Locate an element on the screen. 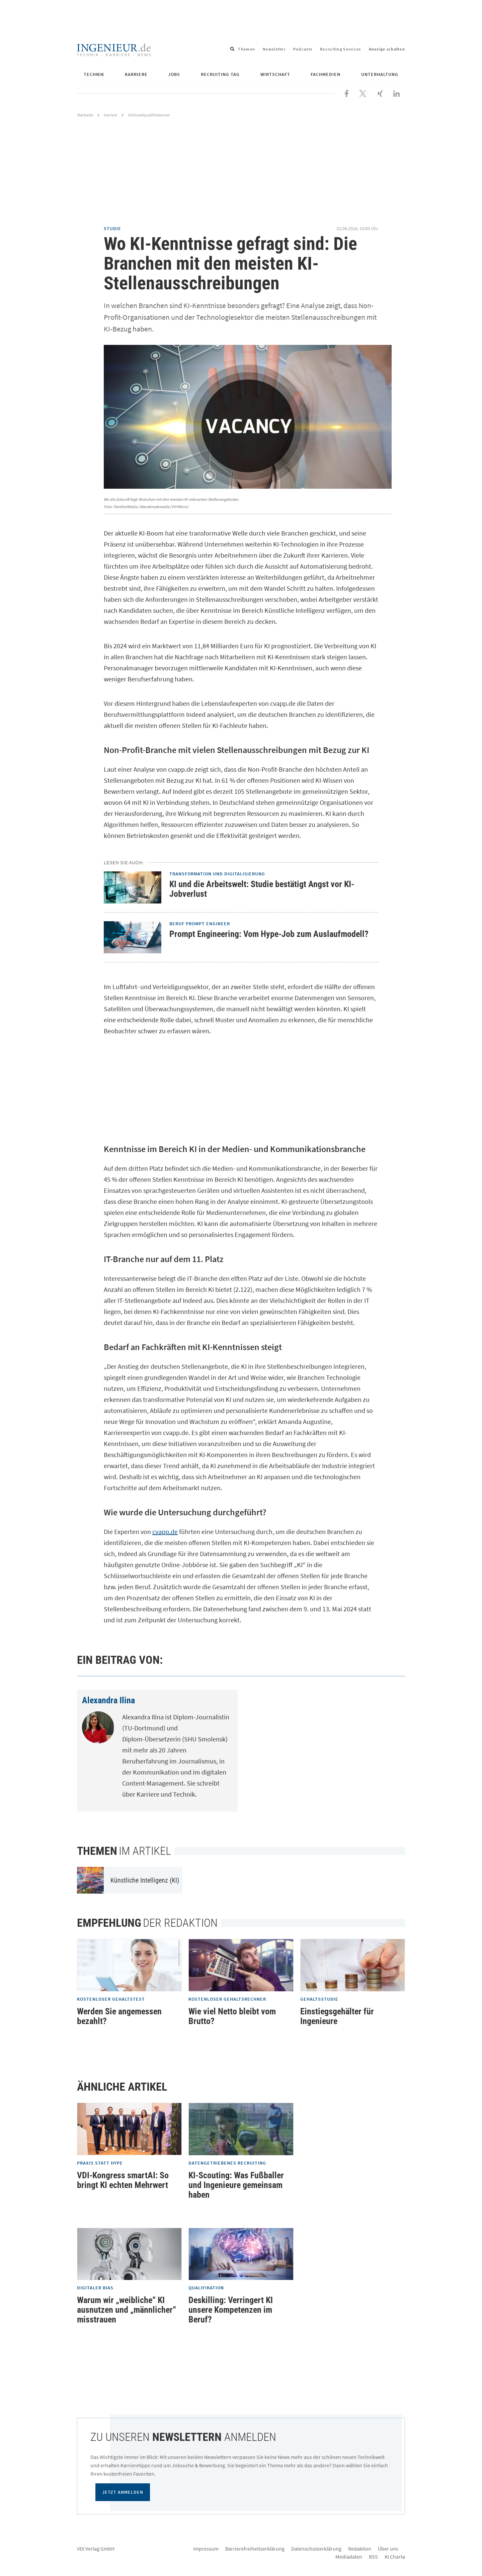  Themen is located at coordinates (246, 49).